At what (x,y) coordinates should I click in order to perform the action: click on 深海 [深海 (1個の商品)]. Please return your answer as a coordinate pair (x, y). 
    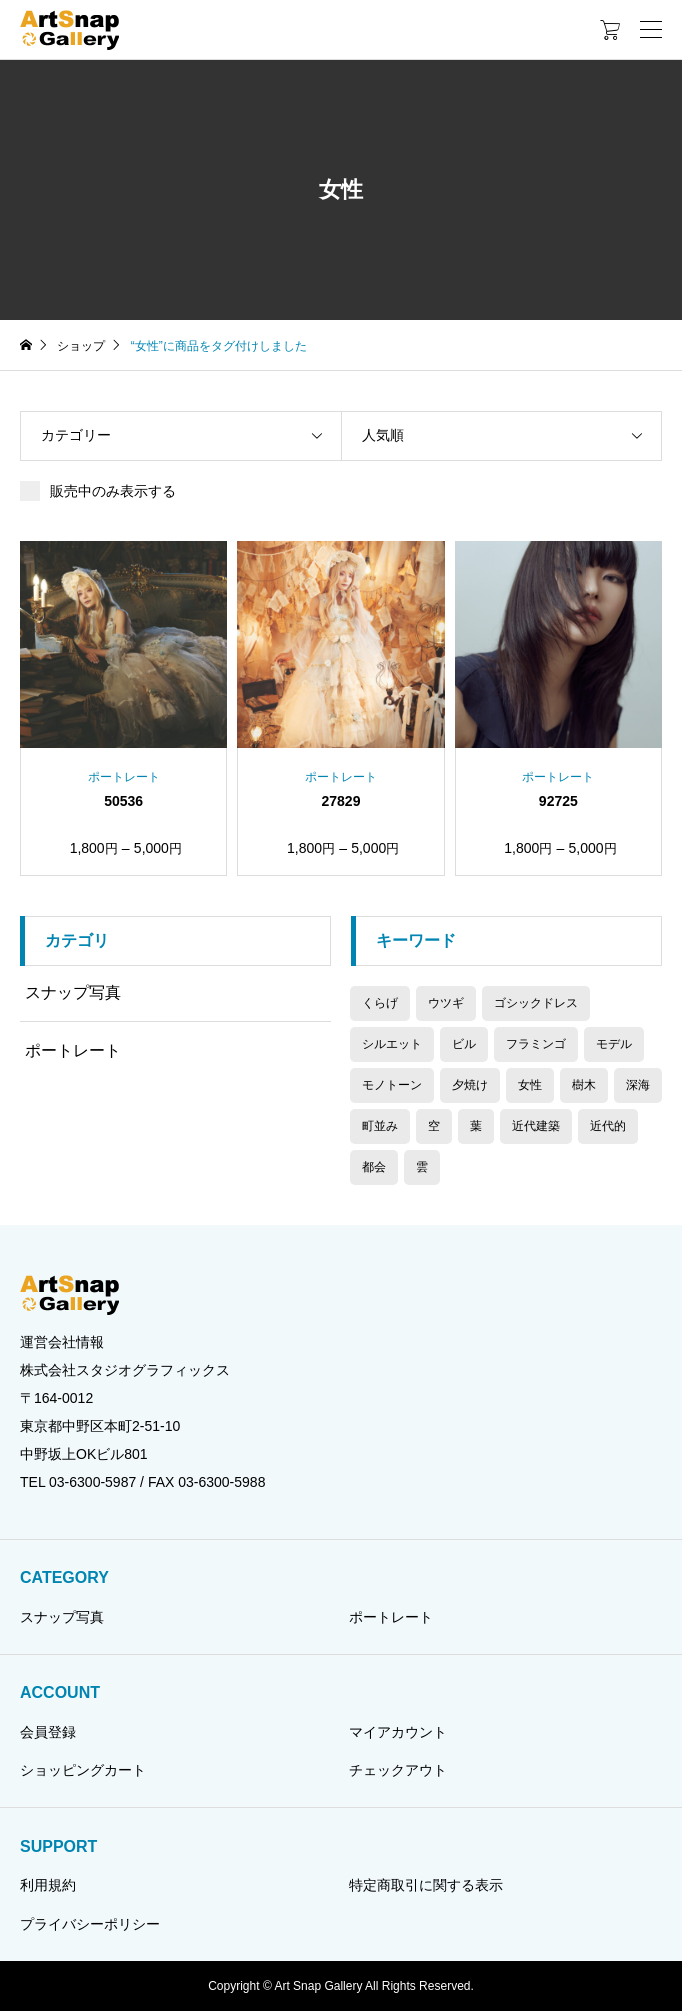
    Looking at the image, I should click on (638, 1085).